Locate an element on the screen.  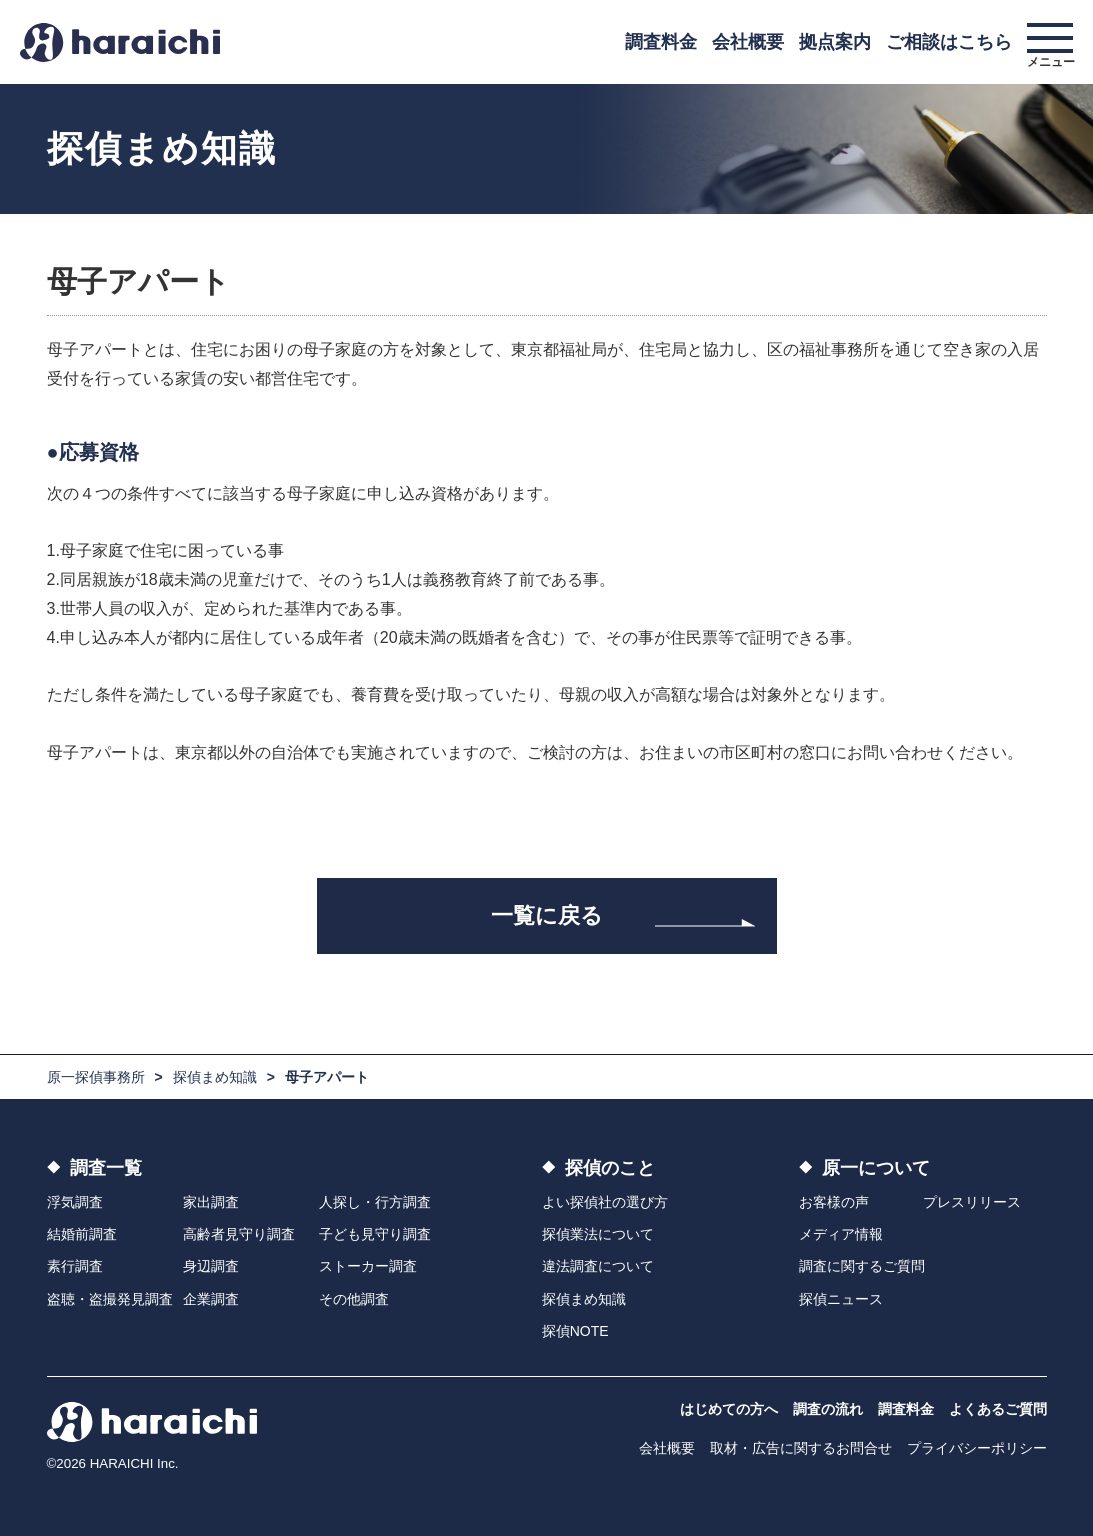
探偵業法について is located at coordinates (598, 1234).